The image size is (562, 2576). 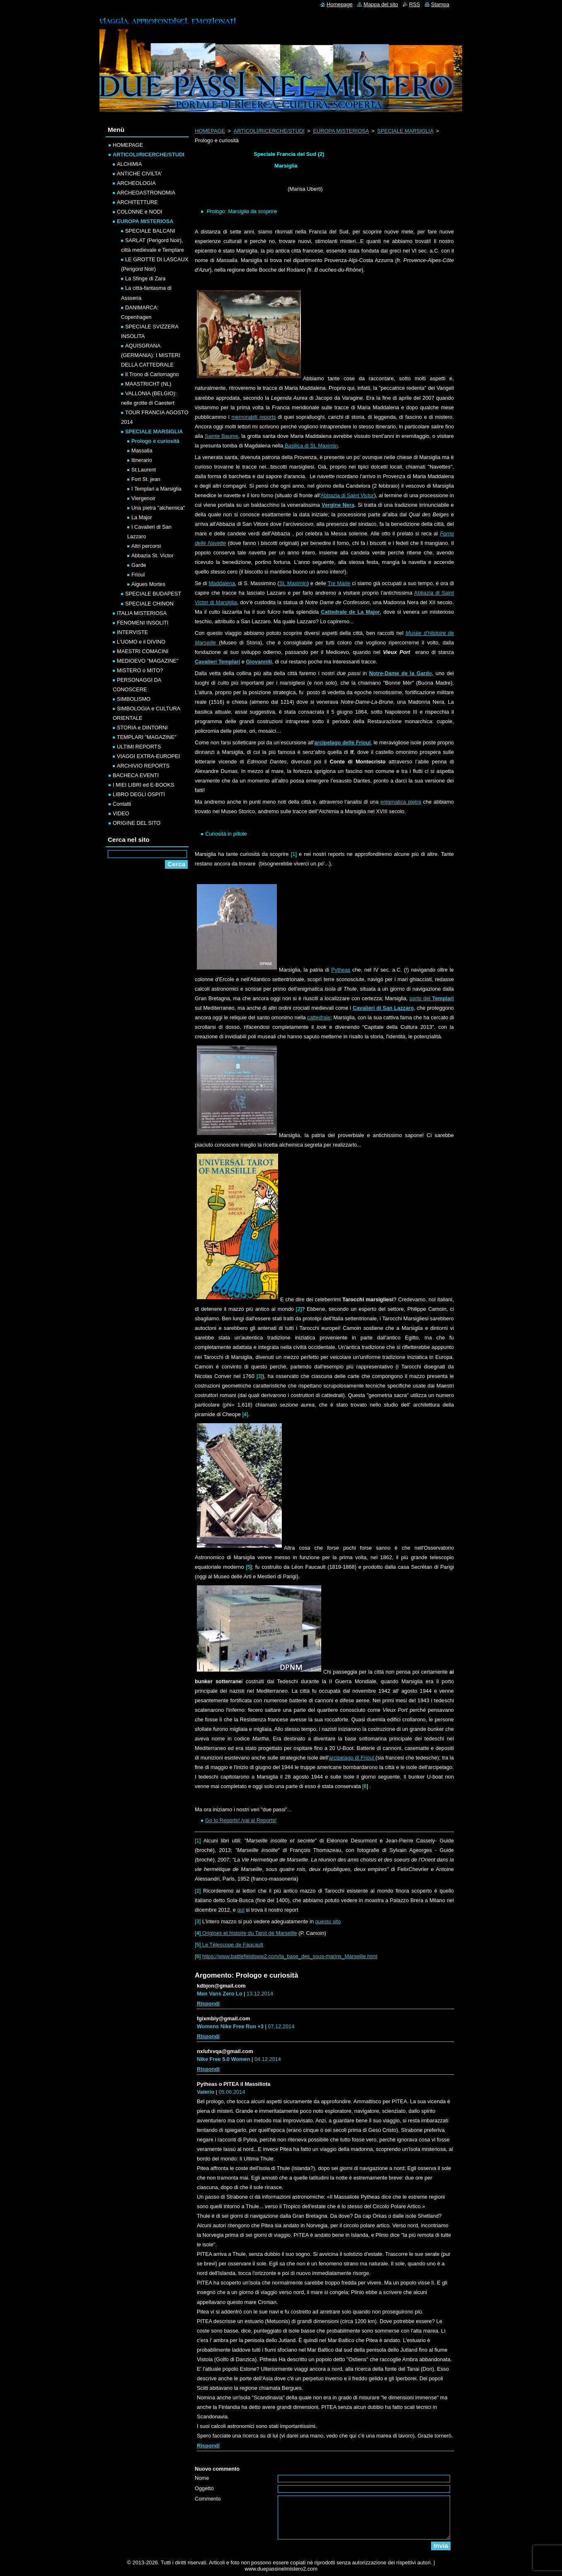 What do you see at coordinates (145, 479) in the screenshot?
I see `Fort St. jean` at bounding box center [145, 479].